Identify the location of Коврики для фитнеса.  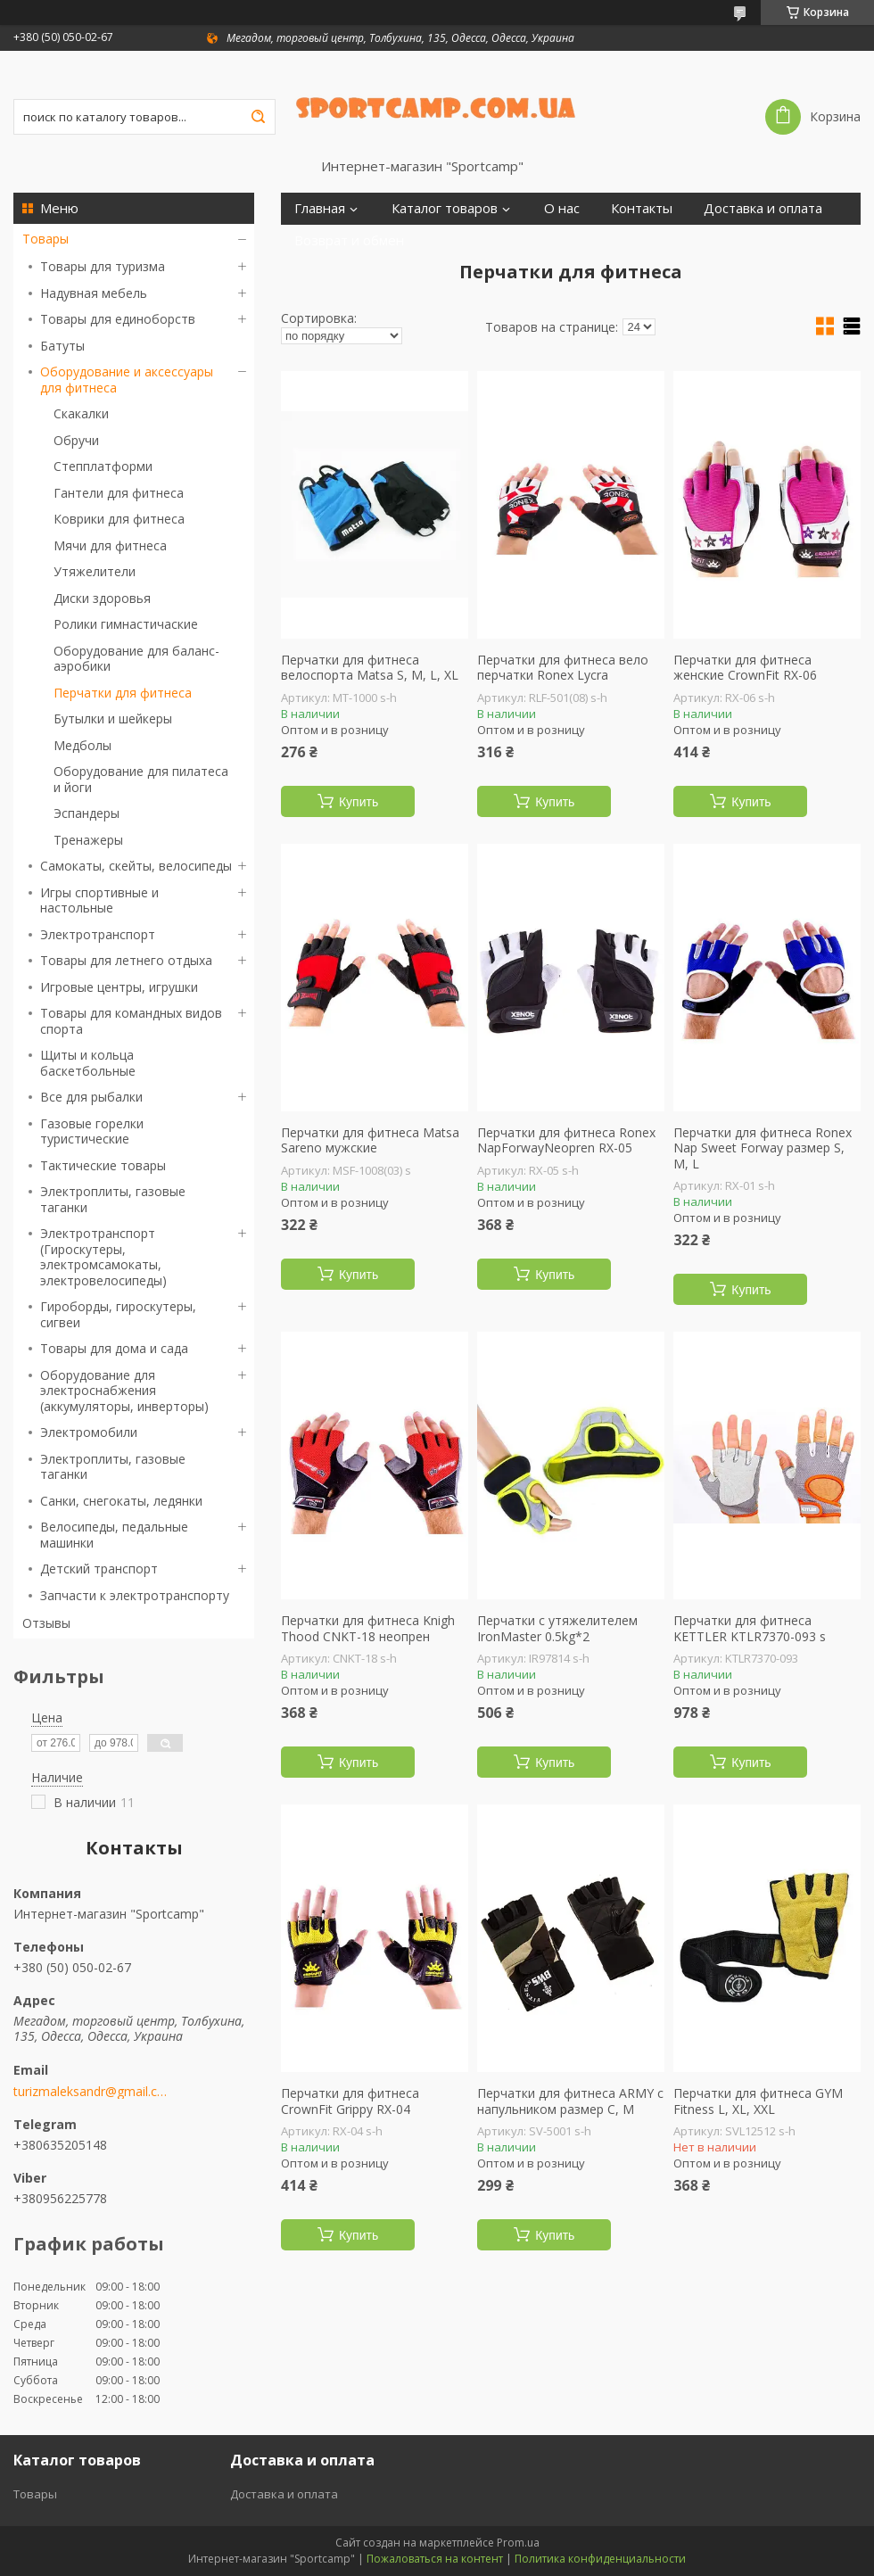
(119, 518).